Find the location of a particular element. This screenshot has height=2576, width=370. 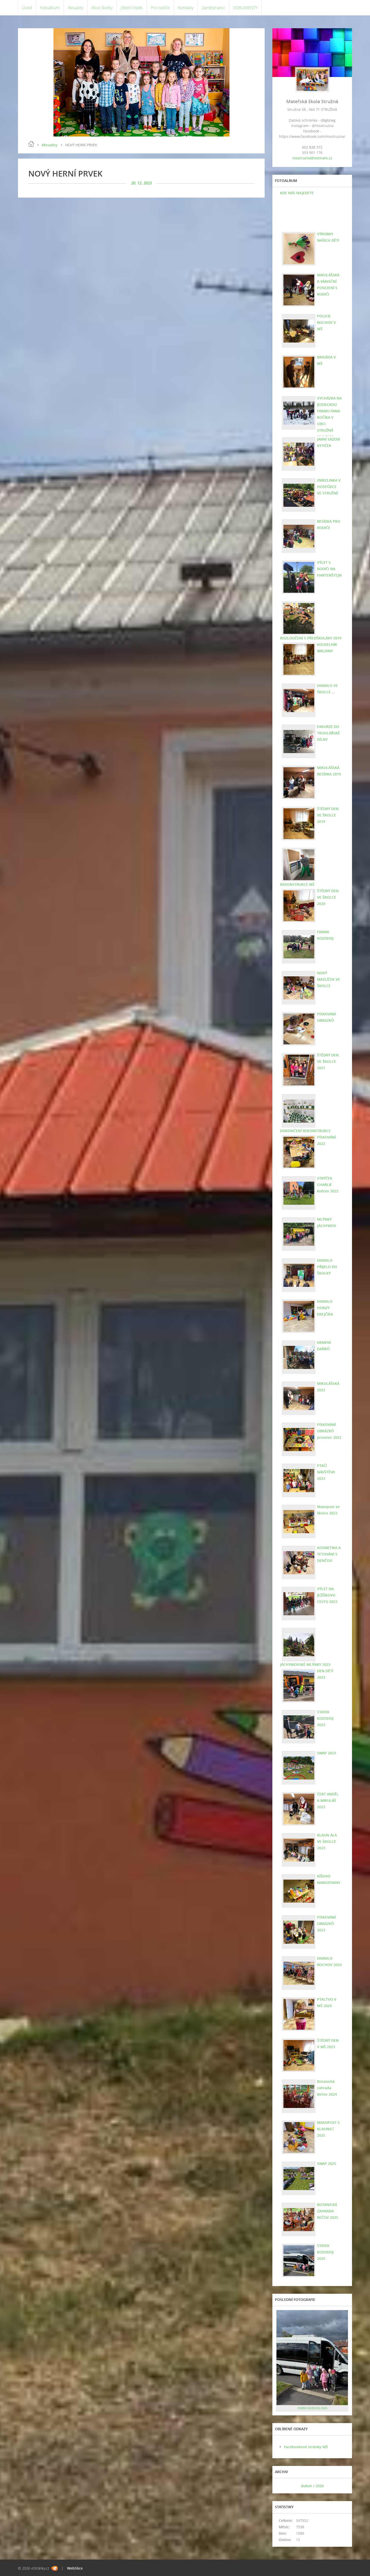

BOTANICKÁ ZAHRADA BEČOV 2025 is located at coordinates (327, 2211).